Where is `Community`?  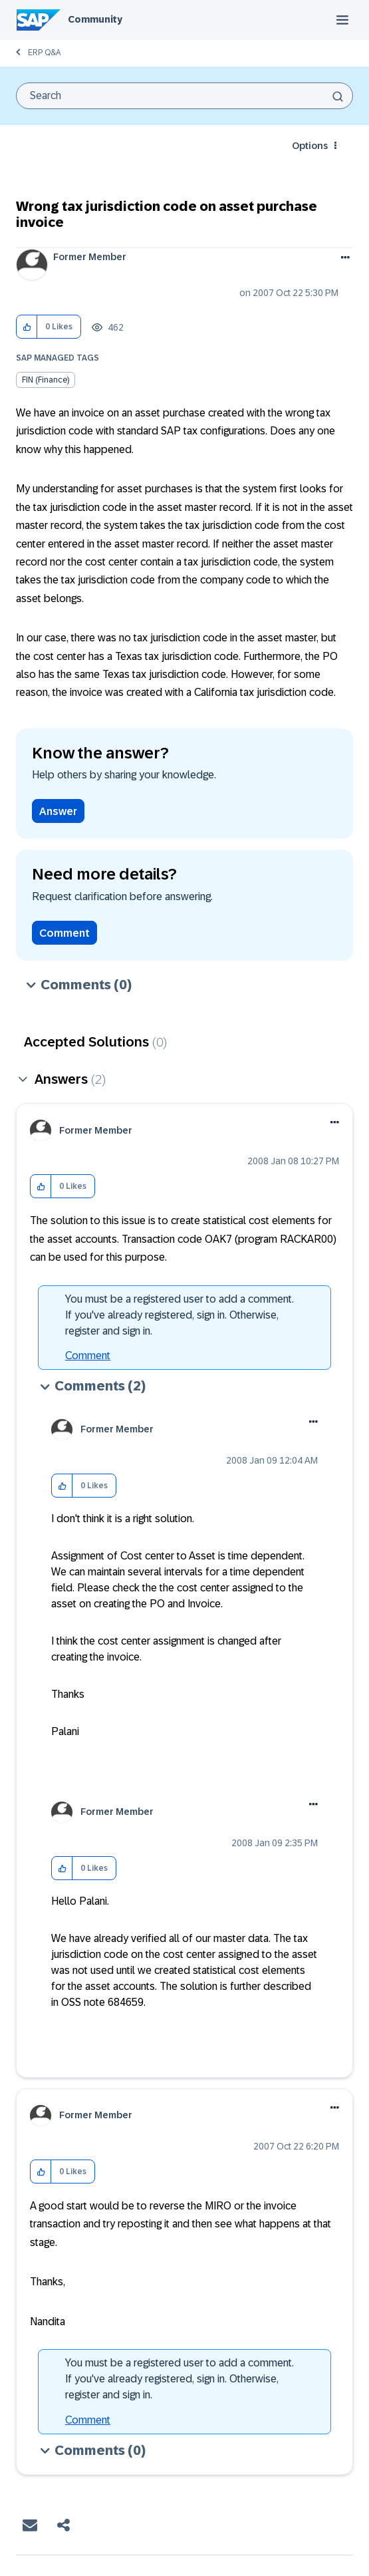 Community is located at coordinates (95, 19).